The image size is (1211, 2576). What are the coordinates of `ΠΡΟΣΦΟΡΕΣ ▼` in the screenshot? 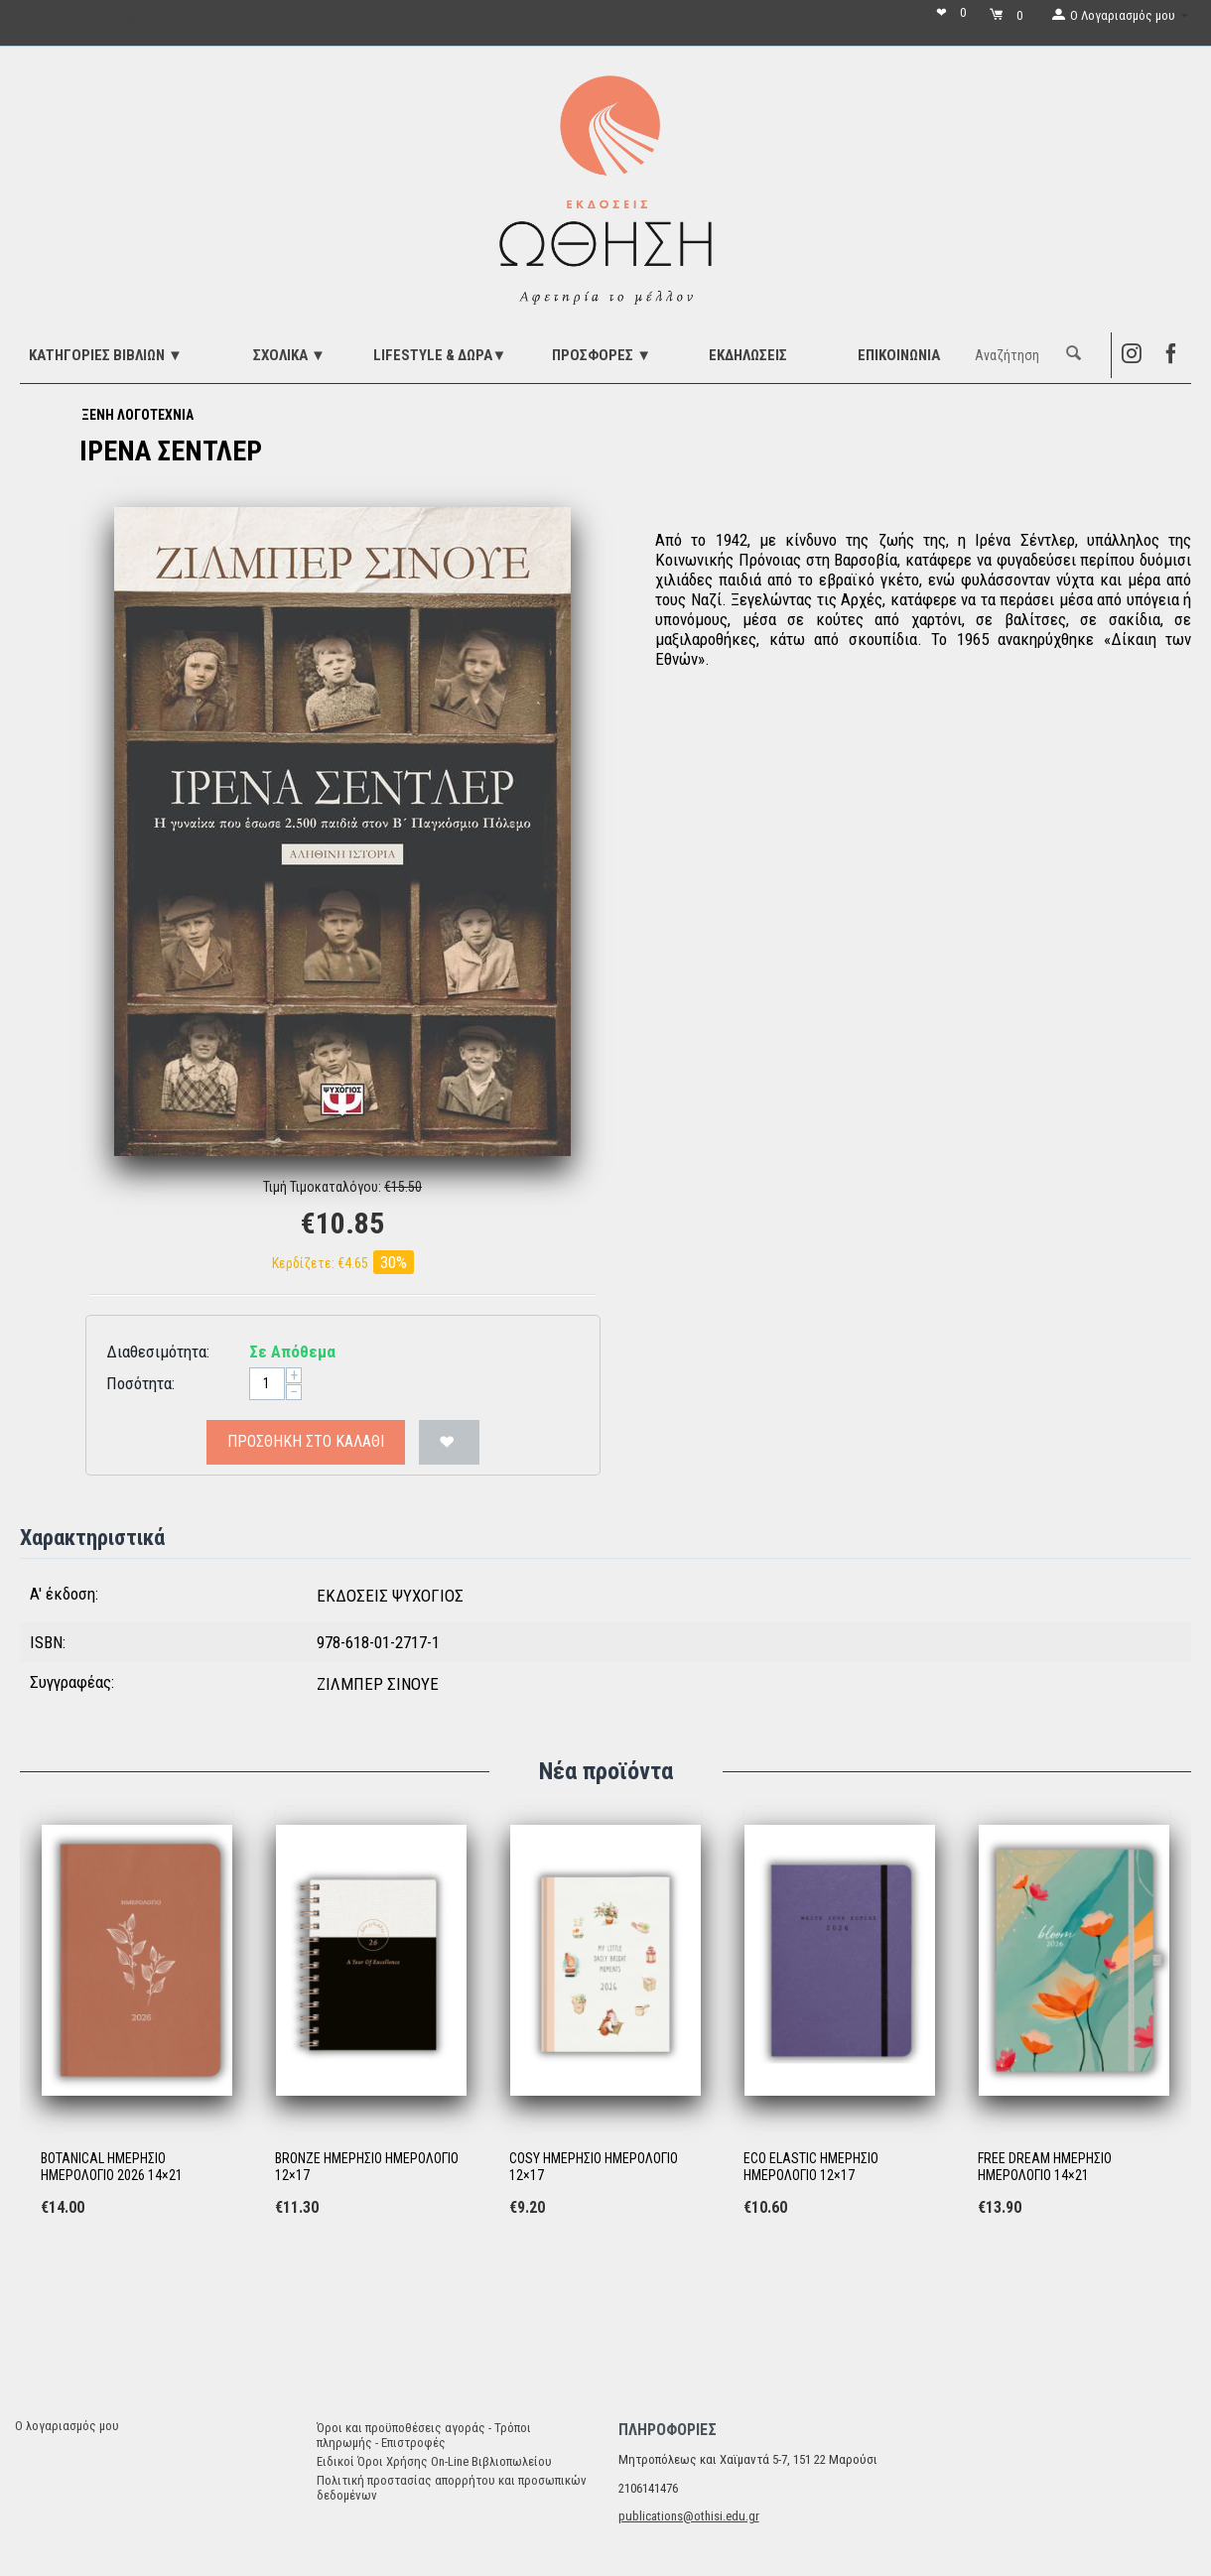 It's located at (601, 355).